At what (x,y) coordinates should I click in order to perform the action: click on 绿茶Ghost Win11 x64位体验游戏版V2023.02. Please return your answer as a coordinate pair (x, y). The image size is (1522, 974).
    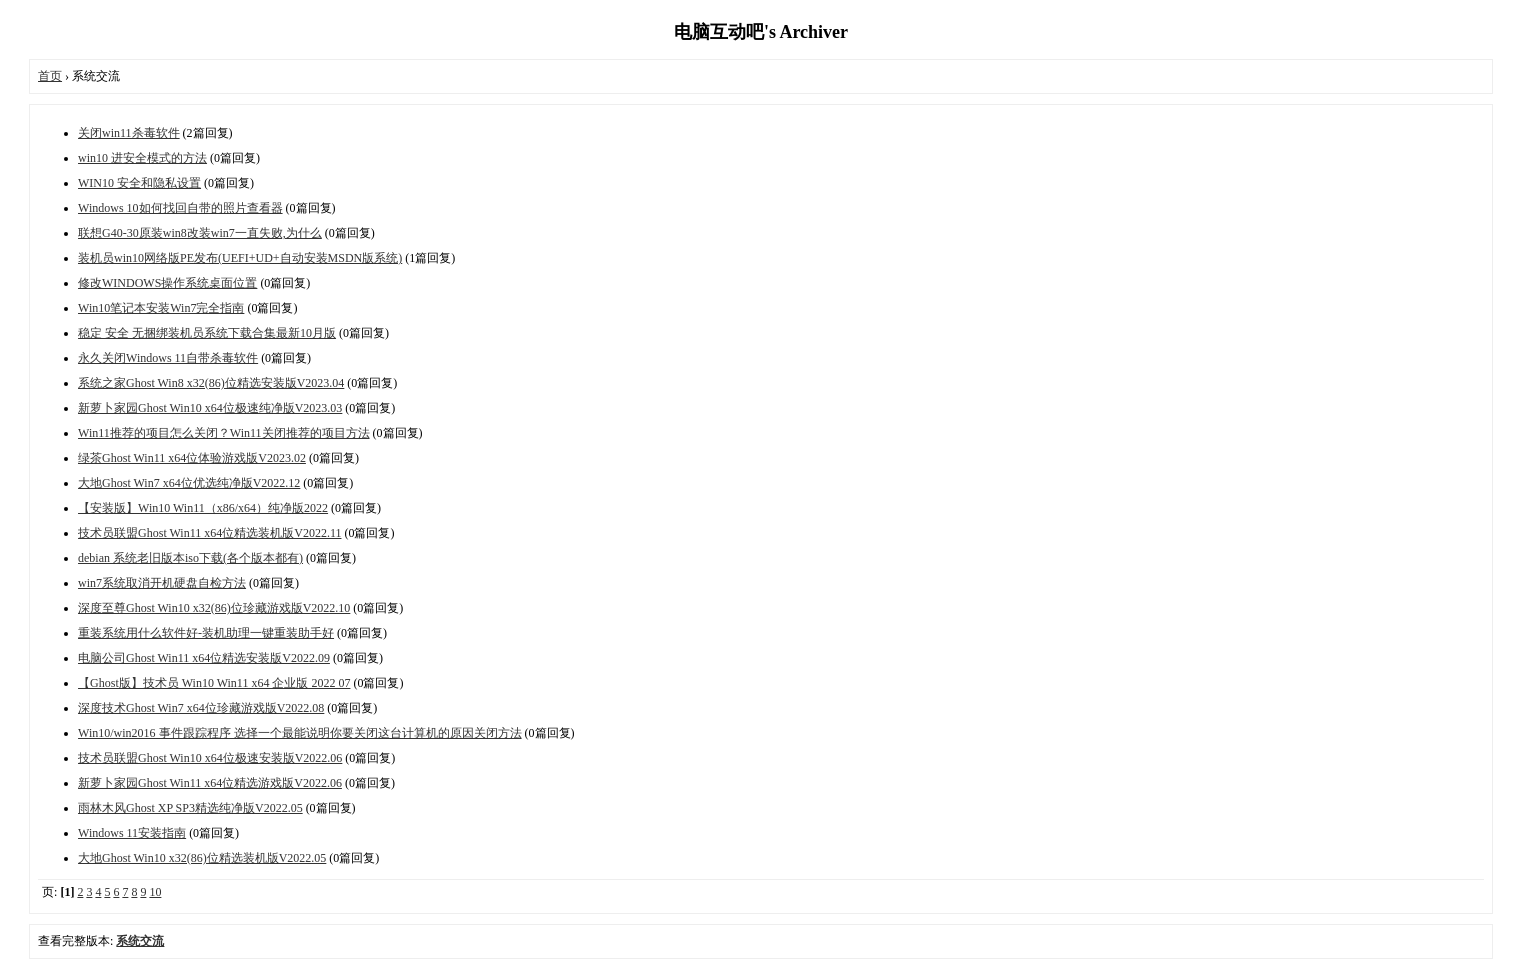
    Looking at the image, I should click on (192, 458).